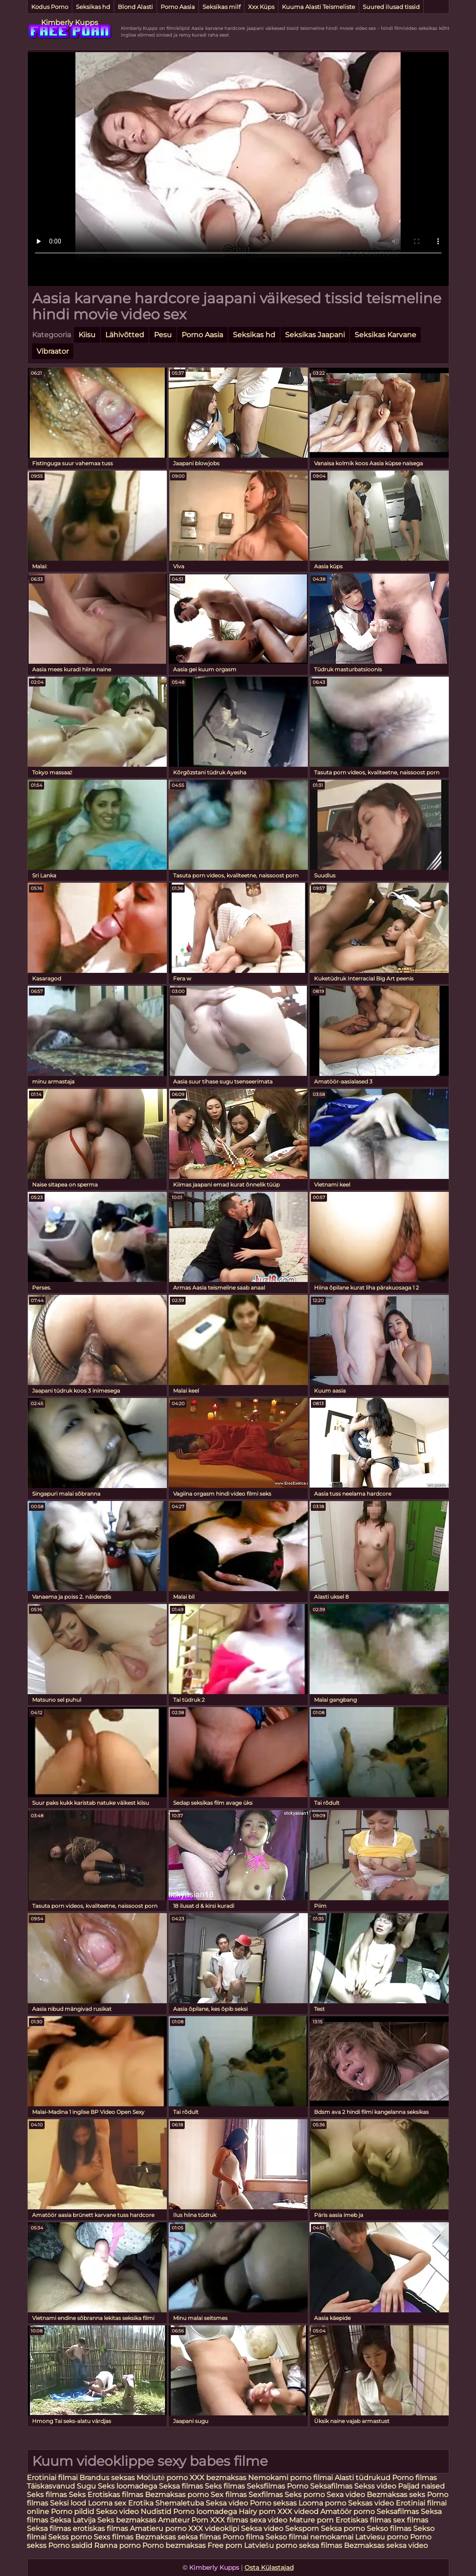  I want to click on Mature porn, so click(311, 2520).